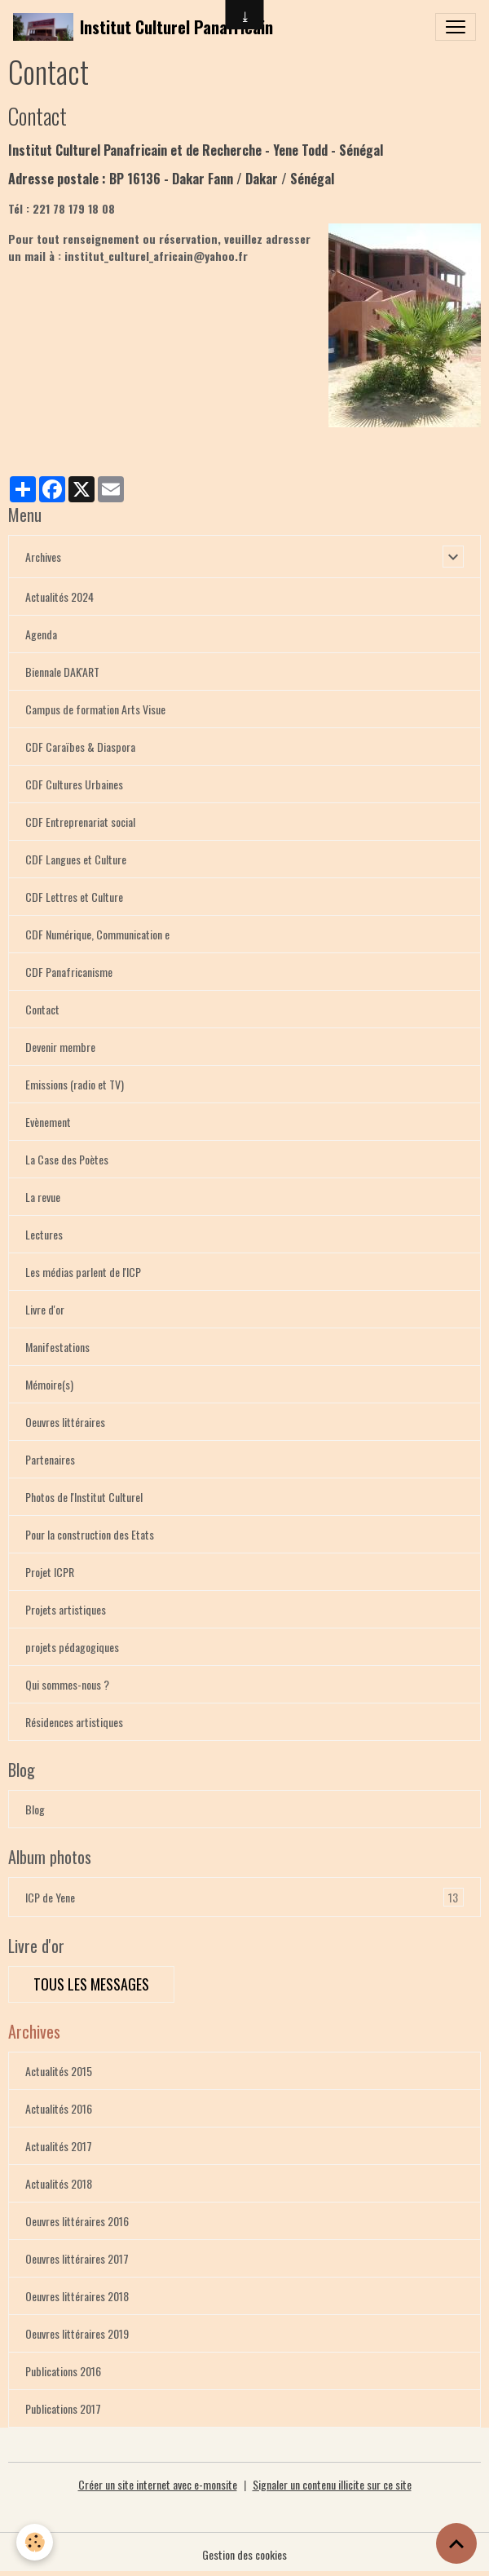 The image size is (489, 2576). I want to click on CDF Lettres et Culture, so click(74, 896).